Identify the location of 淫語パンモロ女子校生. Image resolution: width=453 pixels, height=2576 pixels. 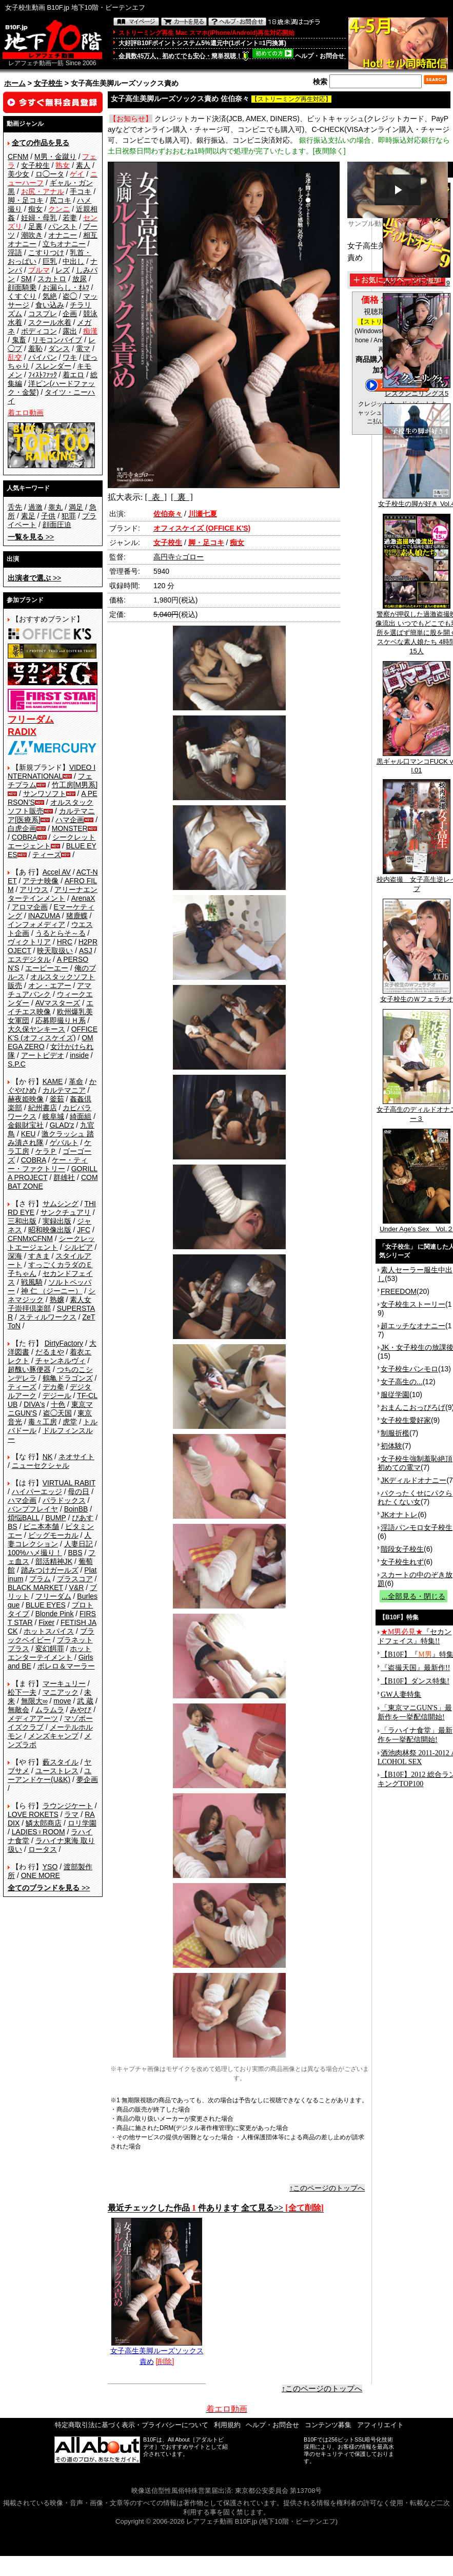
(416, 1527).